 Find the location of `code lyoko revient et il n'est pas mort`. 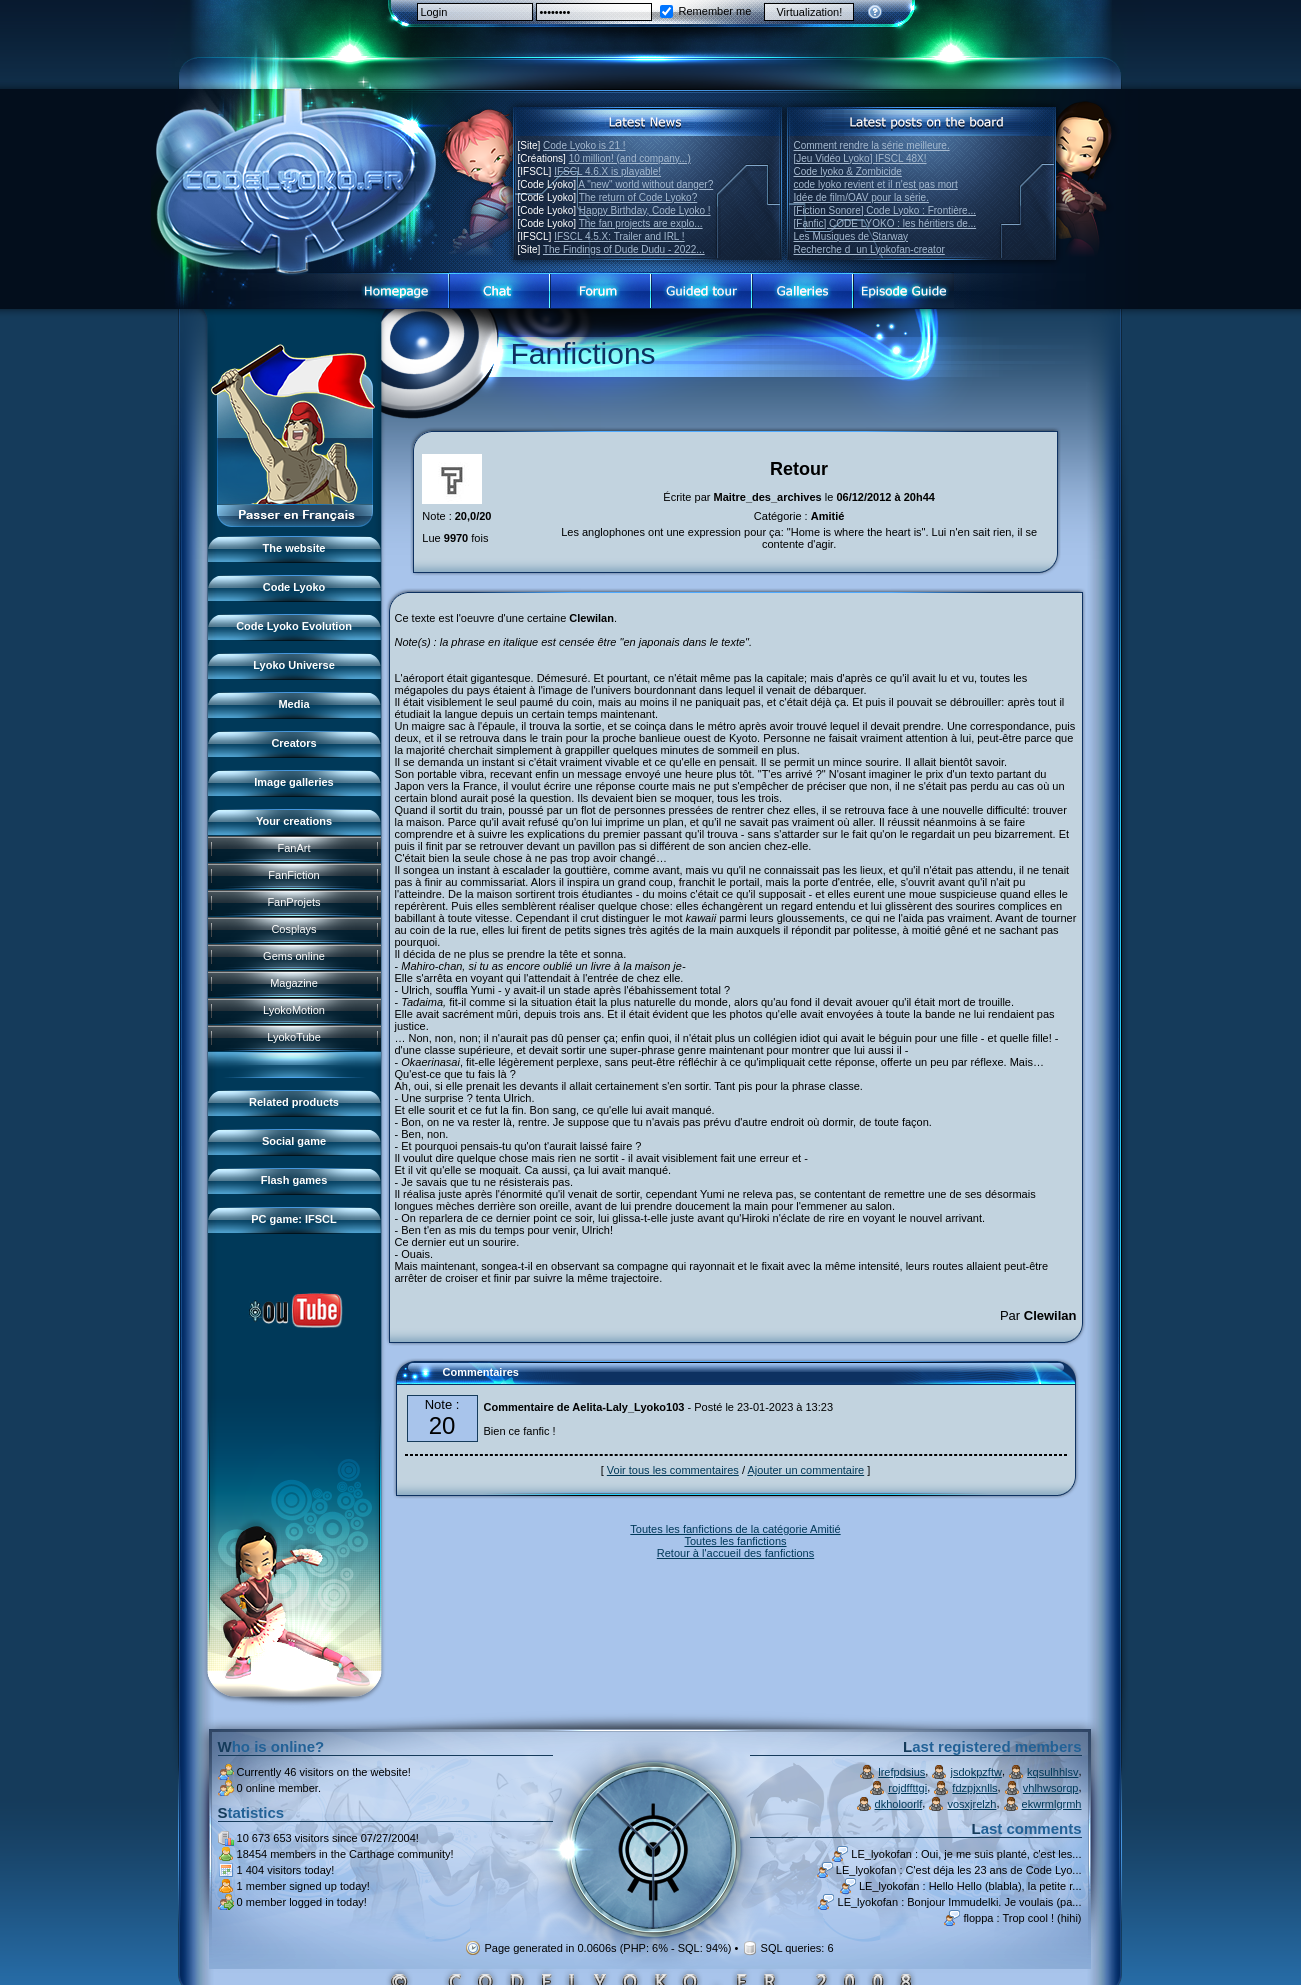

code lyoko revient et il n'est pas mort is located at coordinates (876, 184).